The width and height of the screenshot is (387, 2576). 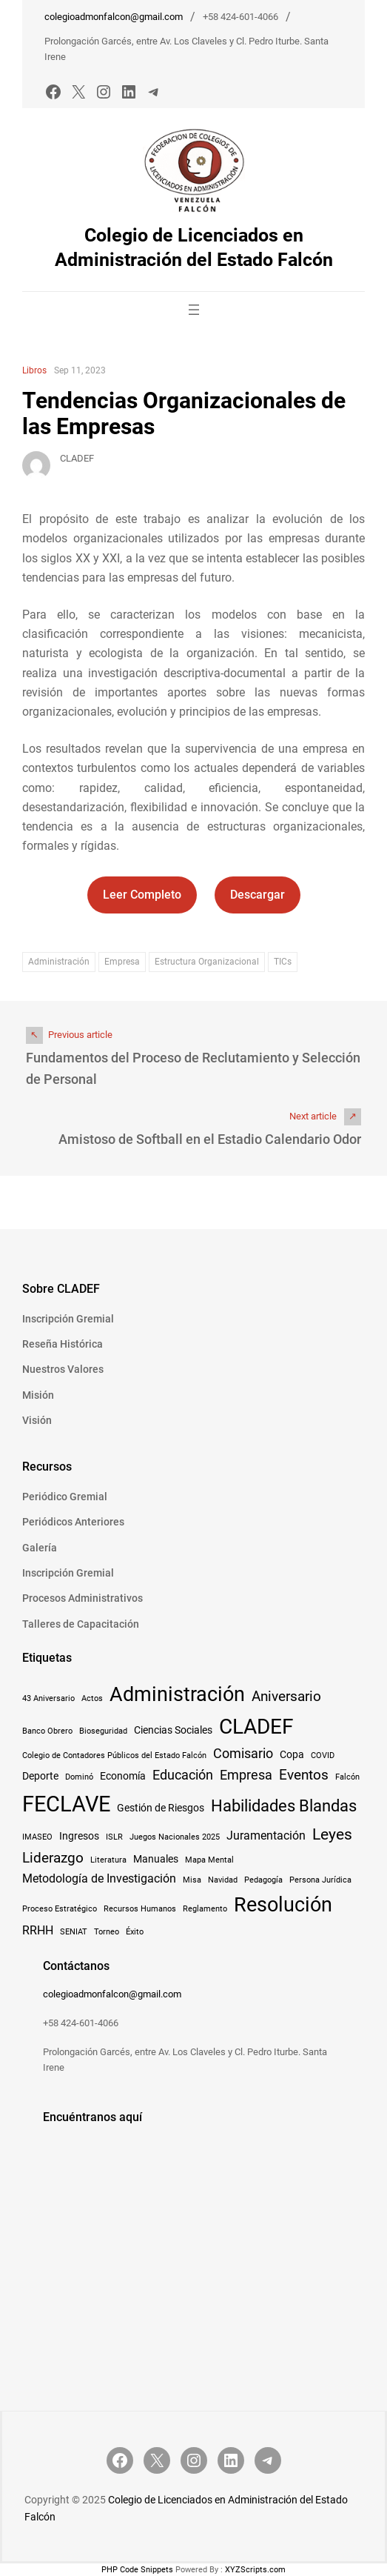 I want to click on Literatura [Literatura (1 elemento)], so click(x=108, y=1860).